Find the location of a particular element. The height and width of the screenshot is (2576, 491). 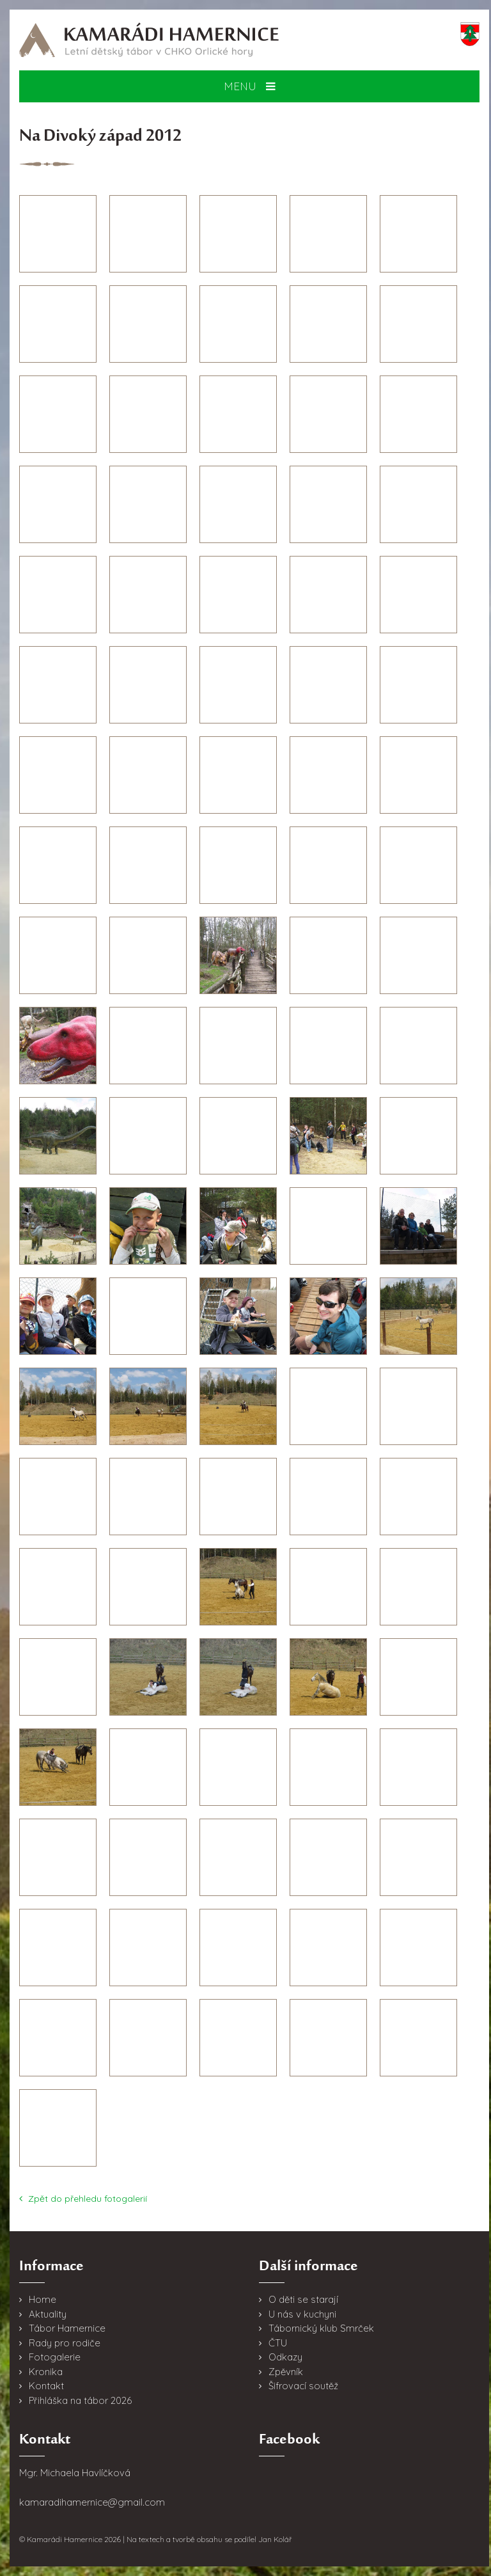

Kronika is located at coordinates (46, 2372).